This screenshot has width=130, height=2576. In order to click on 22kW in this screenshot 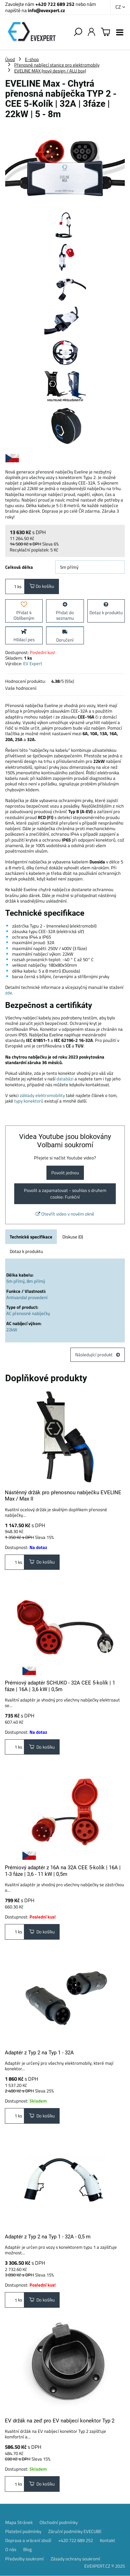, I will do `click(11, 1329)`.